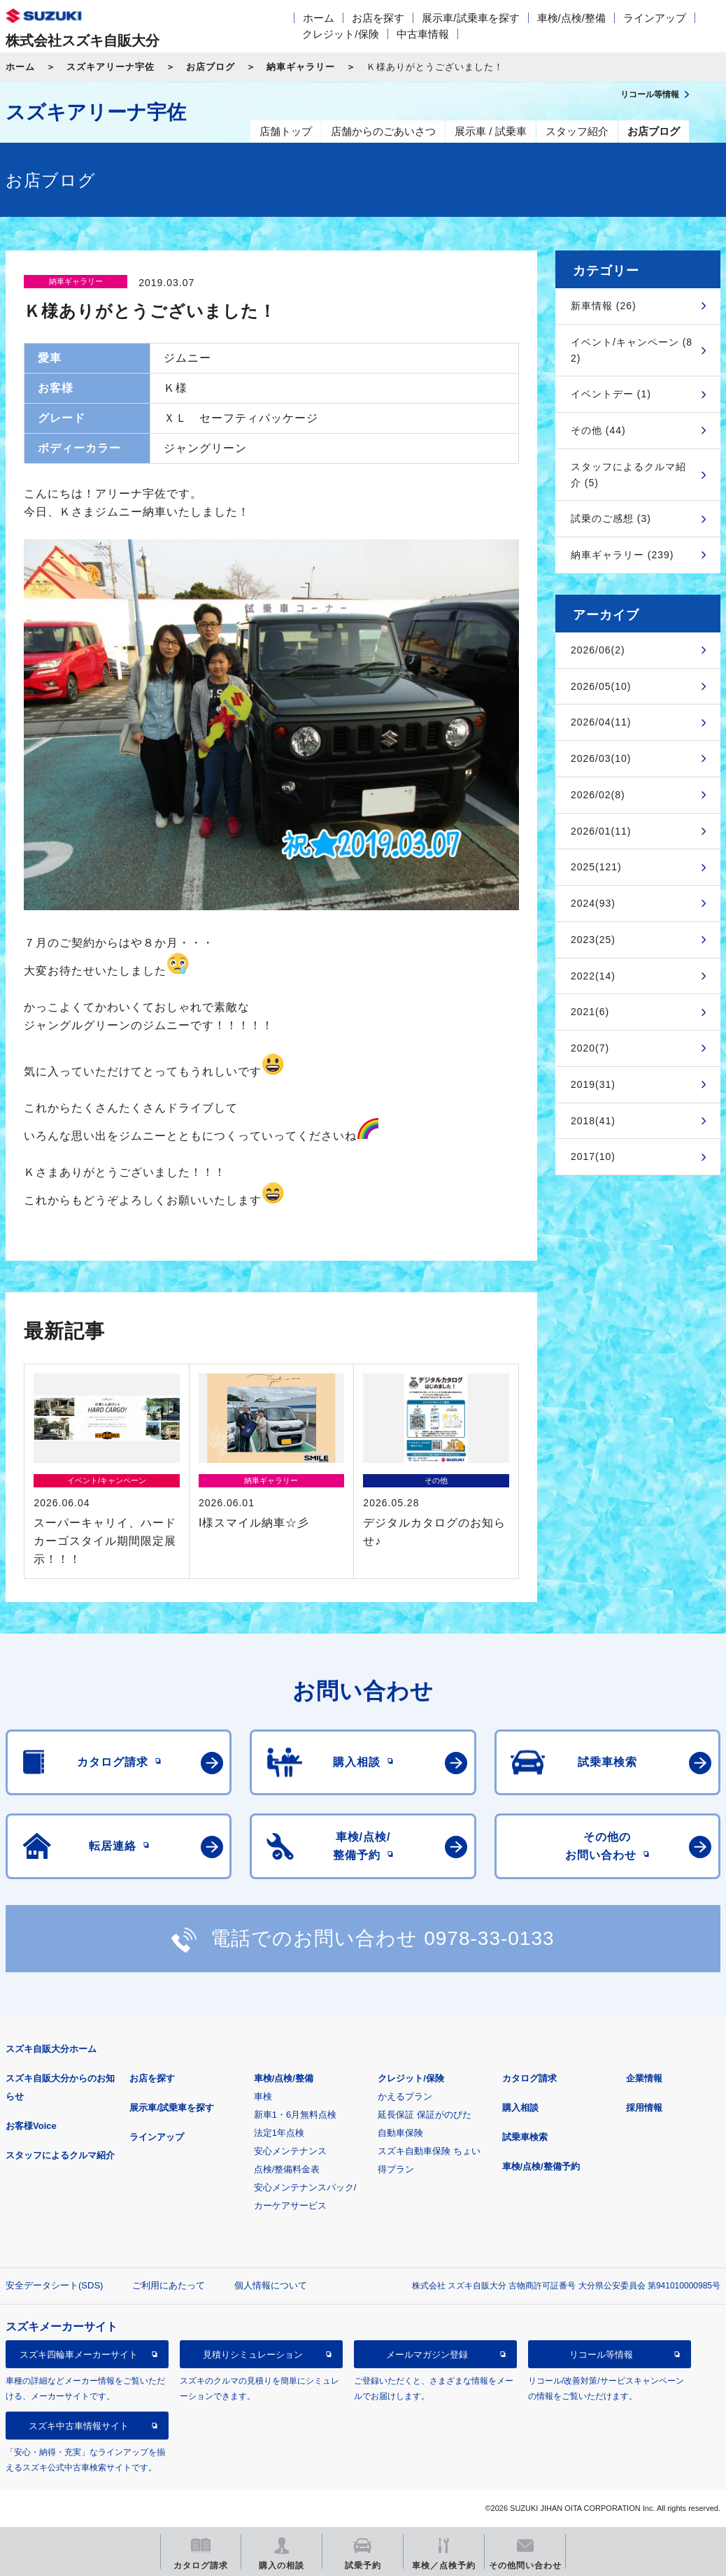 The image size is (726, 2576). What do you see at coordinates (295, 2114) in the screenshot?
I see `新車1・6月無料点検` at bounding box center [295, 2114].